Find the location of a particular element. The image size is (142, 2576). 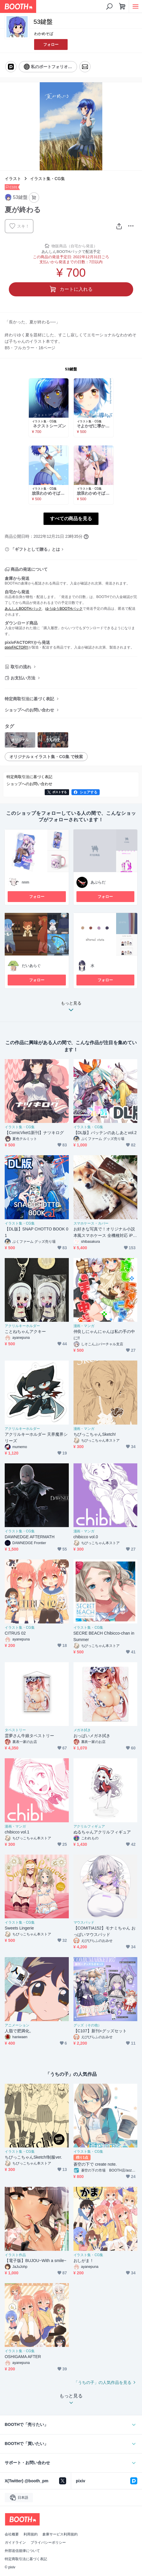

倉庫サービス利用規約 is located at coordinates (60, 2534).